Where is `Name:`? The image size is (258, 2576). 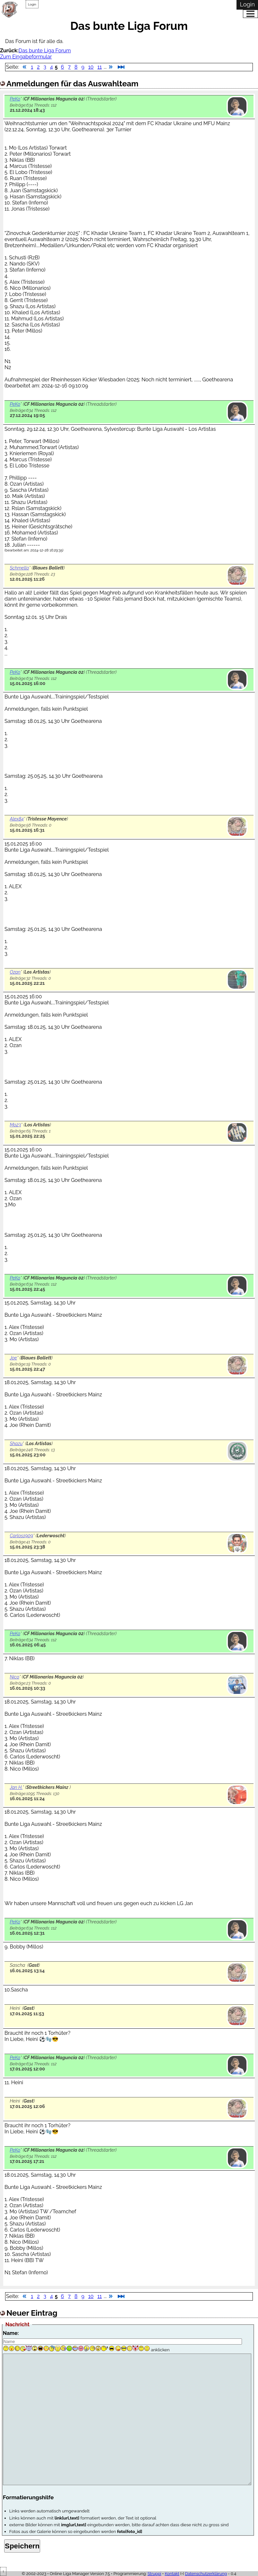 Name: is located at coordinates (11, 2333).